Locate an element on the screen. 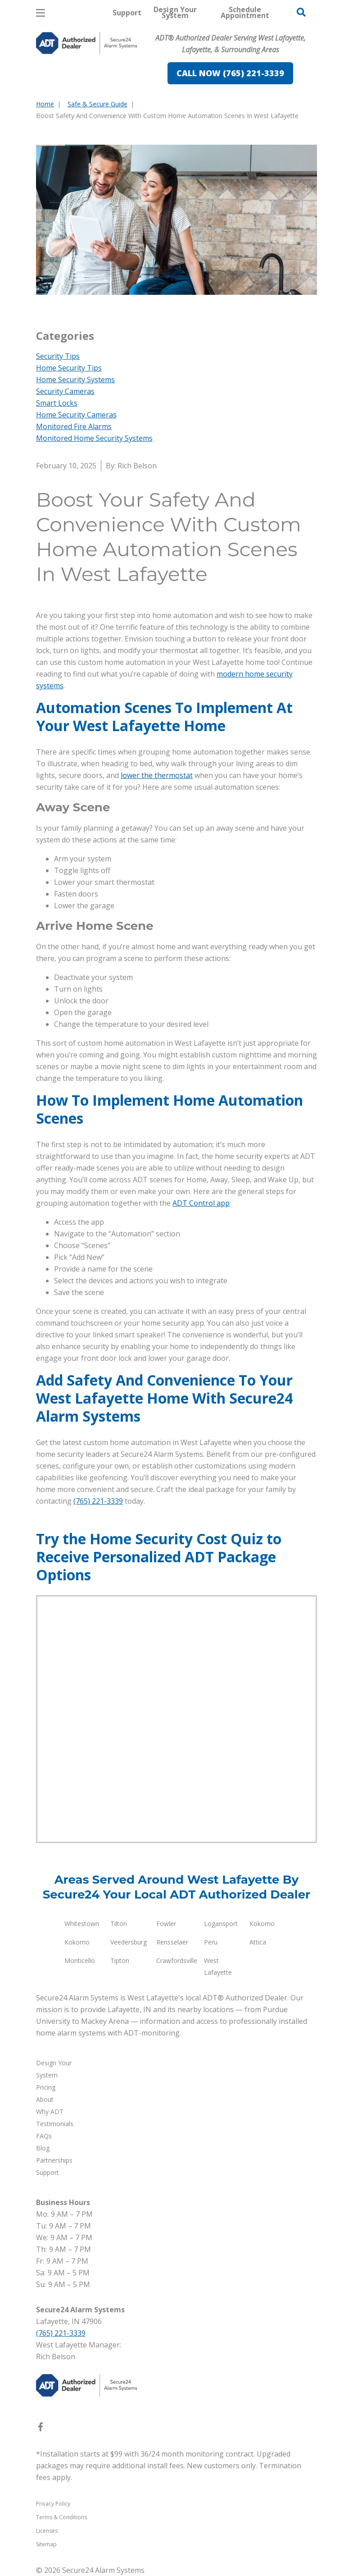 This screenshot has width=353, height=2576. lower the thermostat is located at coordinates (157, 775).